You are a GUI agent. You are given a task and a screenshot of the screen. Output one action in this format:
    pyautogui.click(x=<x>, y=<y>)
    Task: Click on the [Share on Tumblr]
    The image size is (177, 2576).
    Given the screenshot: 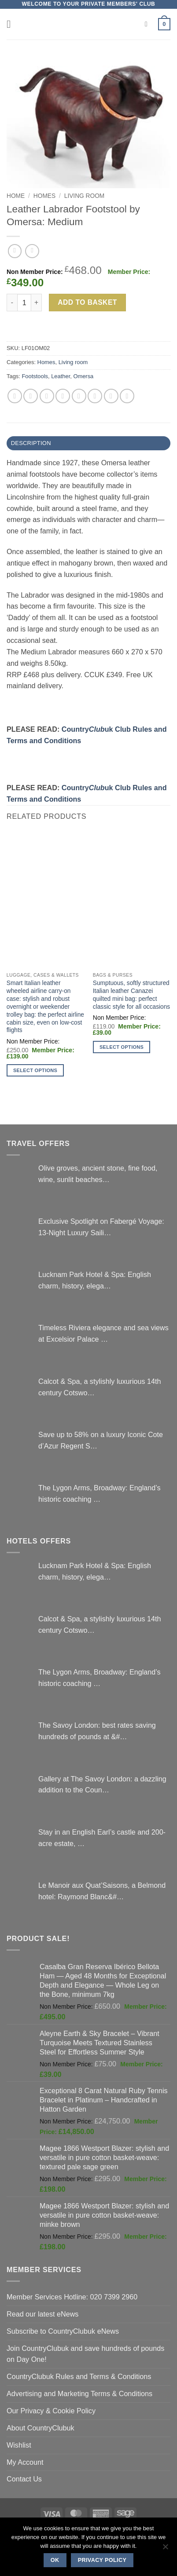 What is the action you would take?
    pyautogui.click(x=127, y=396)
    